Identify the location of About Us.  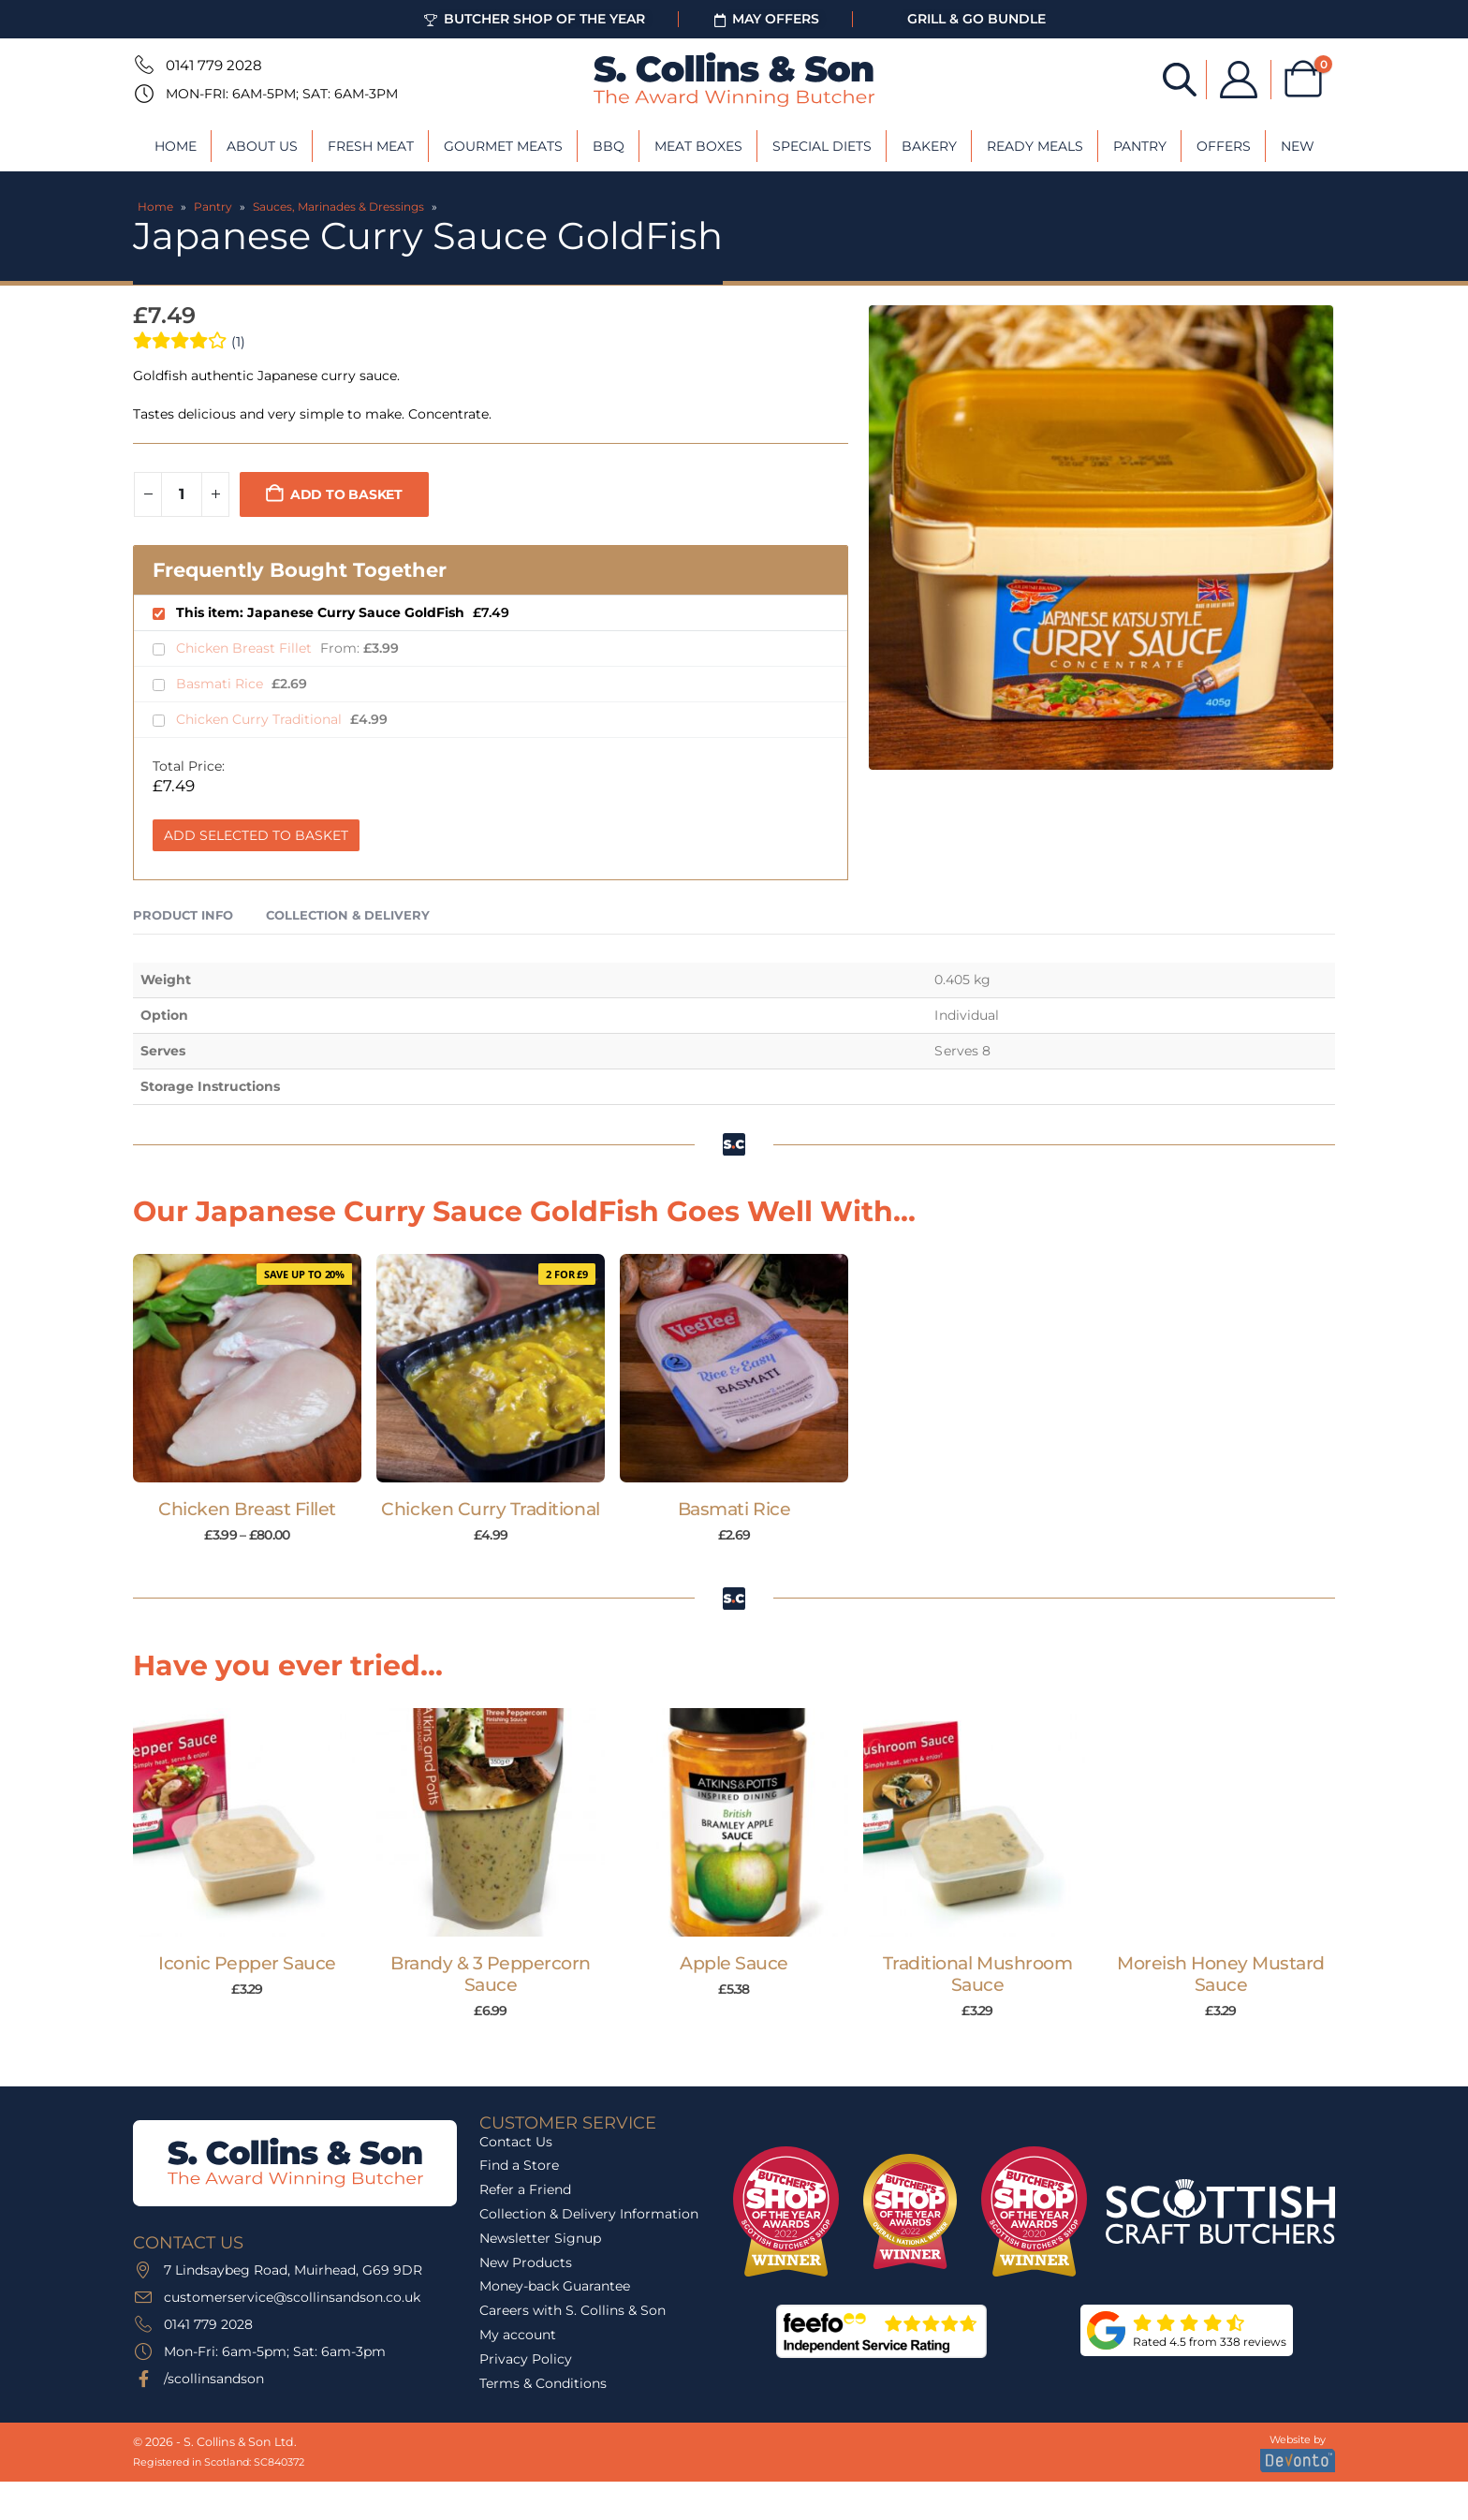
(262, 146).